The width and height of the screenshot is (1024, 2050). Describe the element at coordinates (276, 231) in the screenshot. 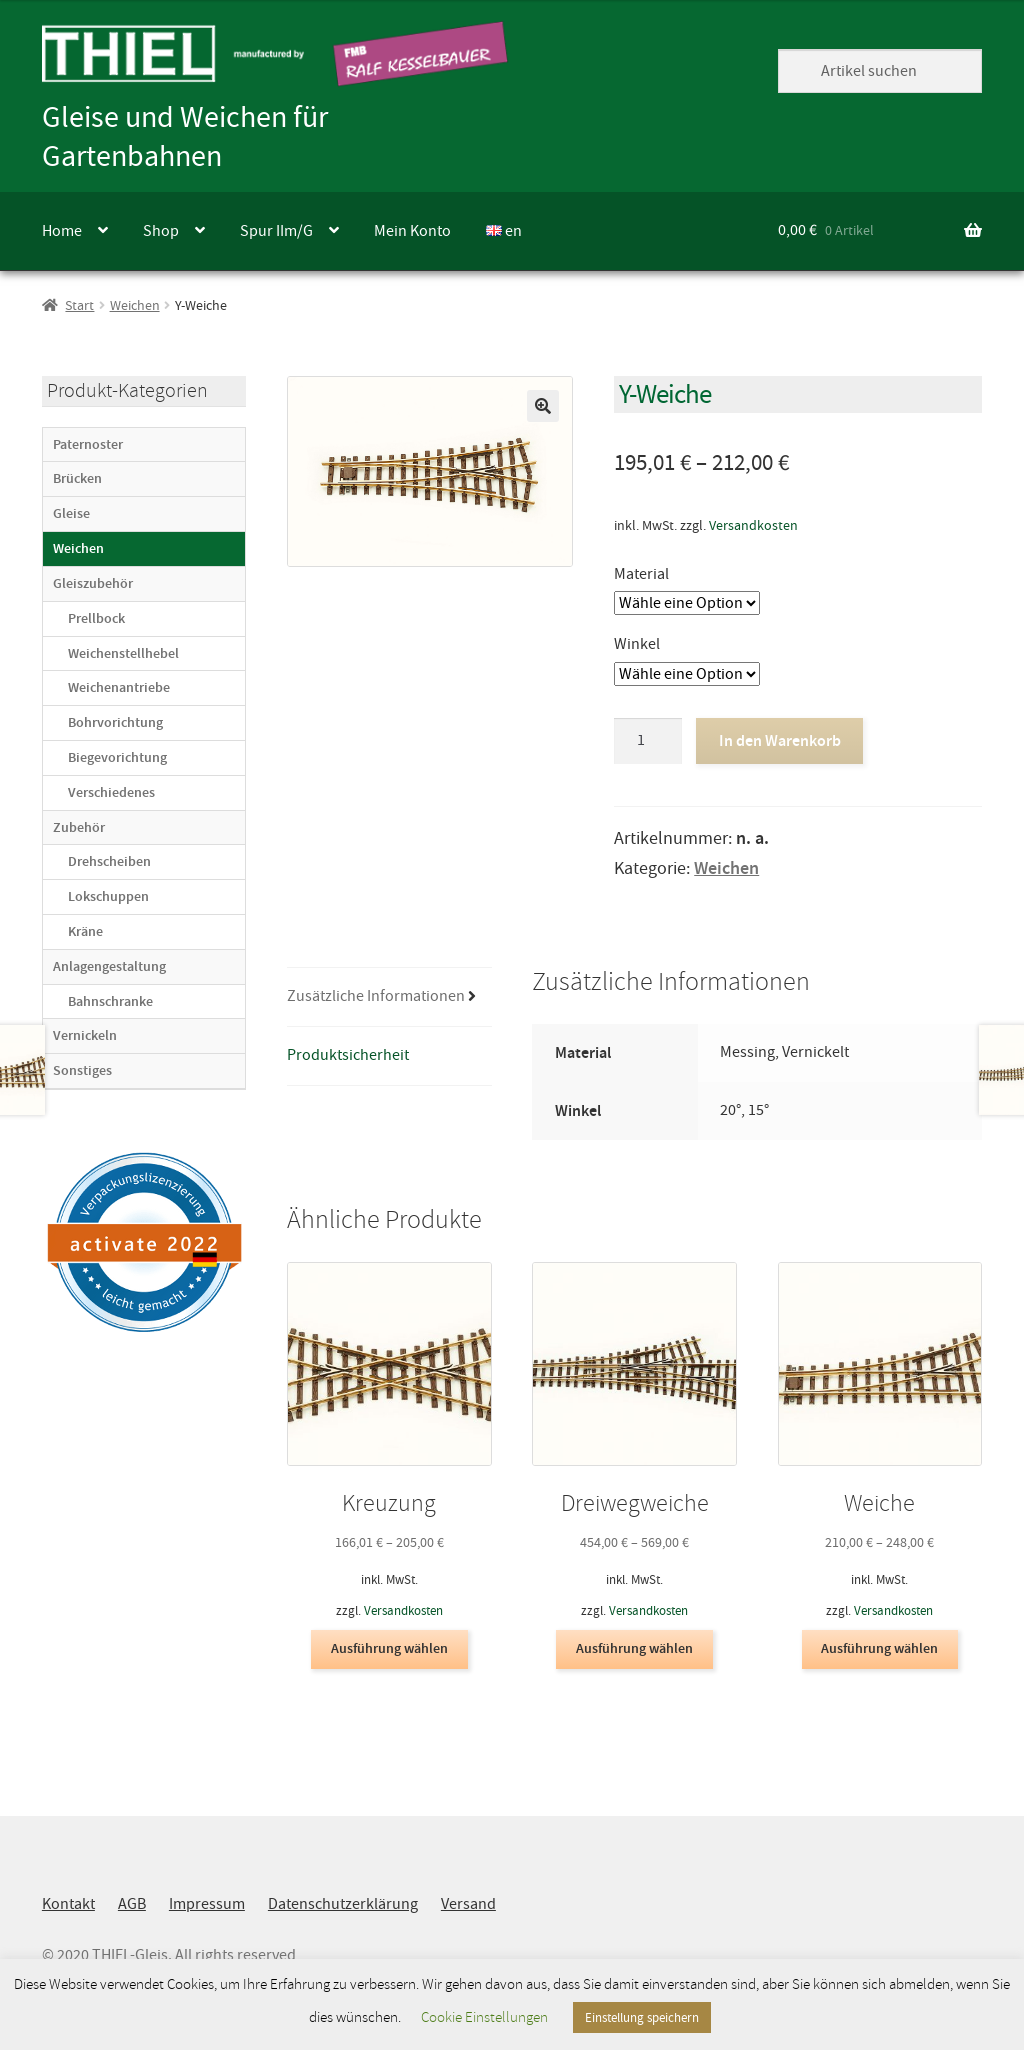

I see `Spur IIm/G` at that location.